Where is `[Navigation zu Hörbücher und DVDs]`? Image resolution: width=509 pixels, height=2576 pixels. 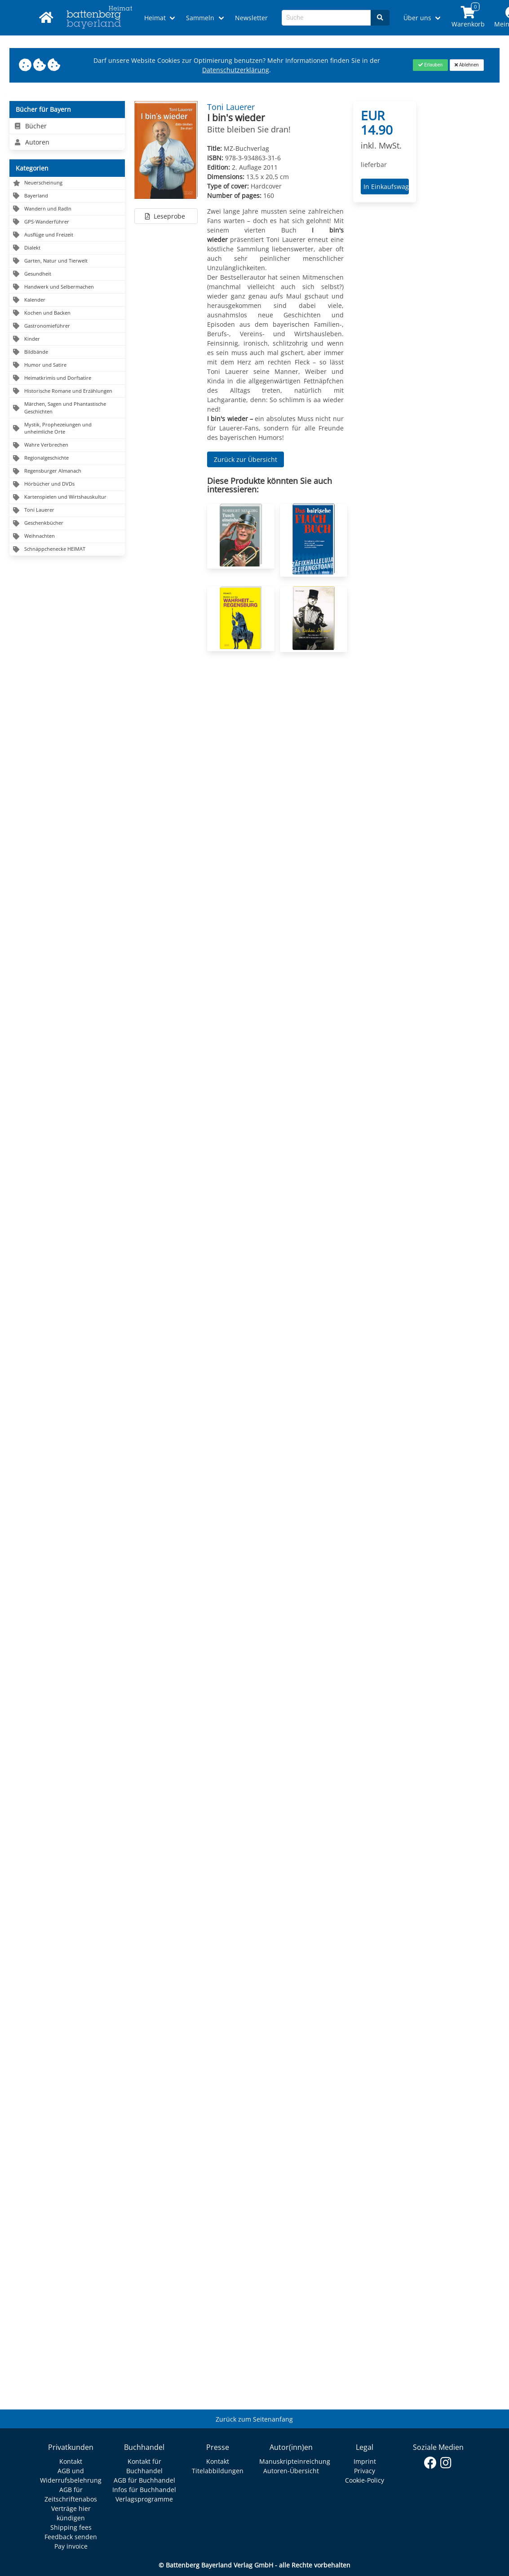
[Navigation zu Hörbücher und DVDs] is located at coordinates (67, 484).